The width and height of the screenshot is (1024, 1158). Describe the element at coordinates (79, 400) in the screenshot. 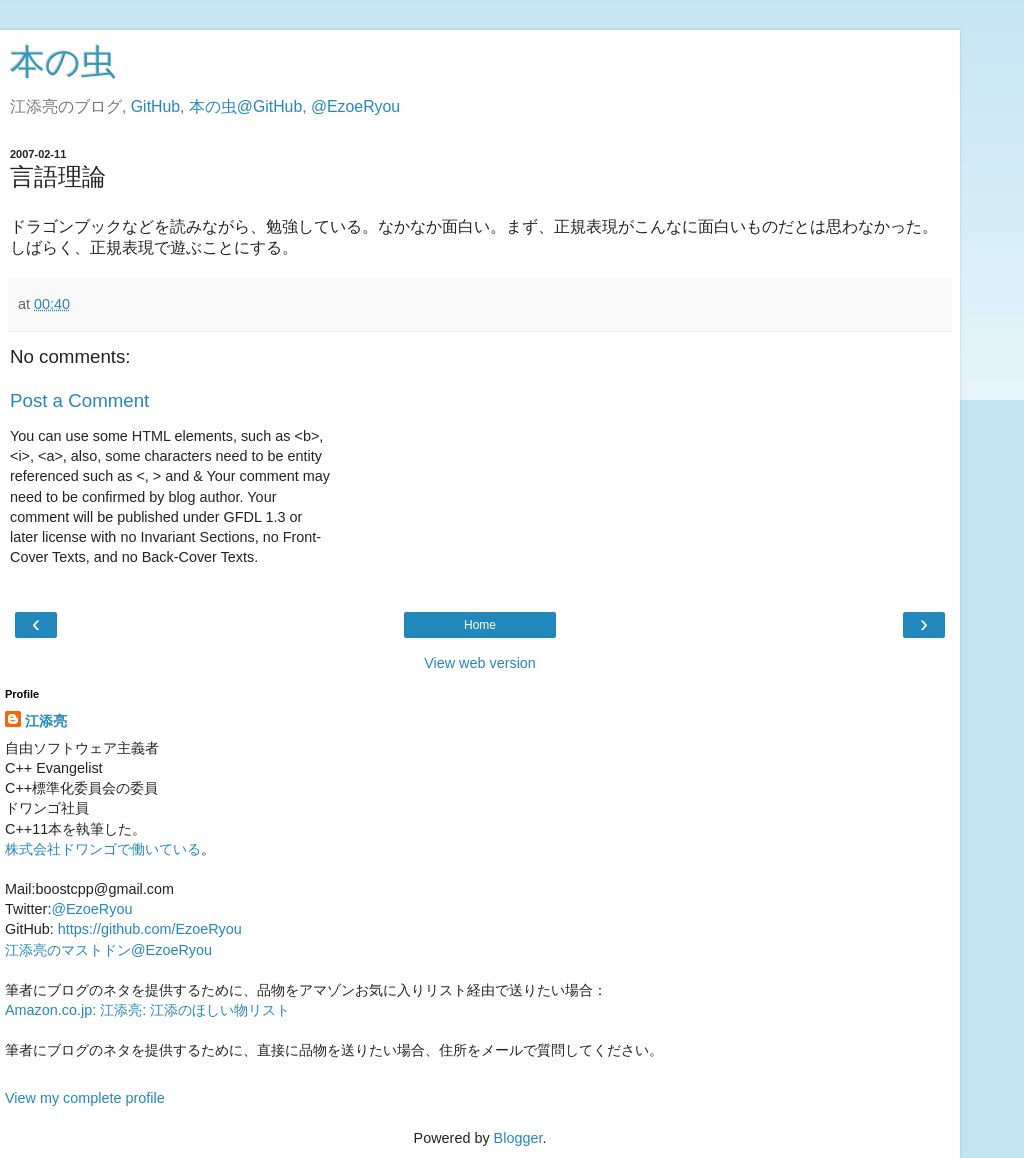

I see `Post a Comment` at that location.